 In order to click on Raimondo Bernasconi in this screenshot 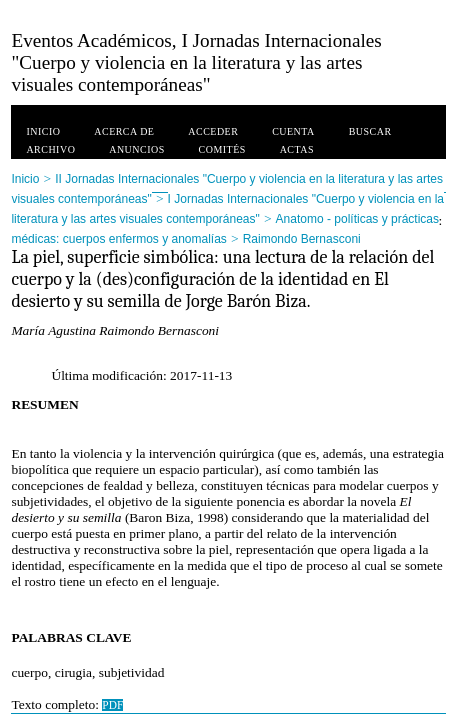, I will do `click(302, 239)`.